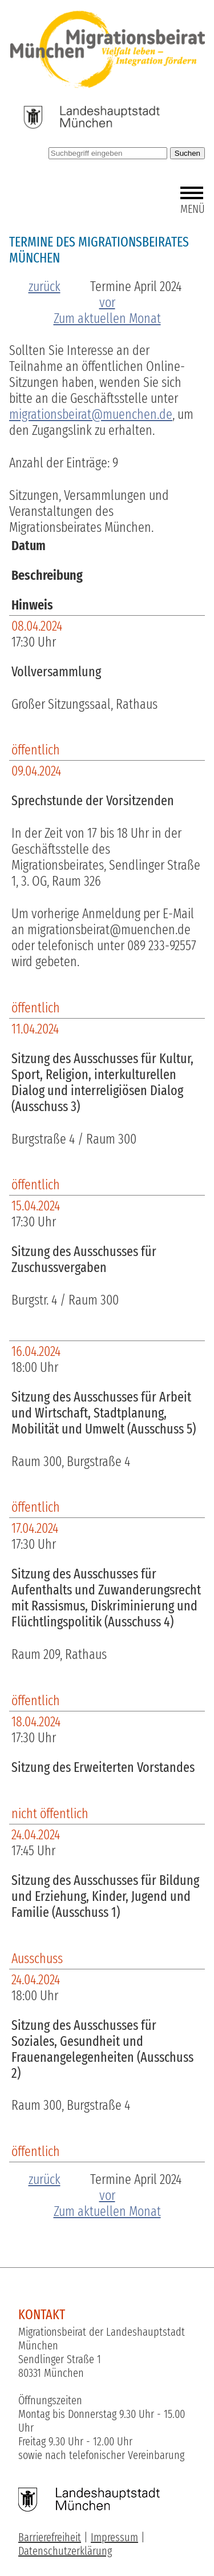 The image size is (214, 2576). I want to click on migrationsbeirat@muenchen.de, so click(90, 414).